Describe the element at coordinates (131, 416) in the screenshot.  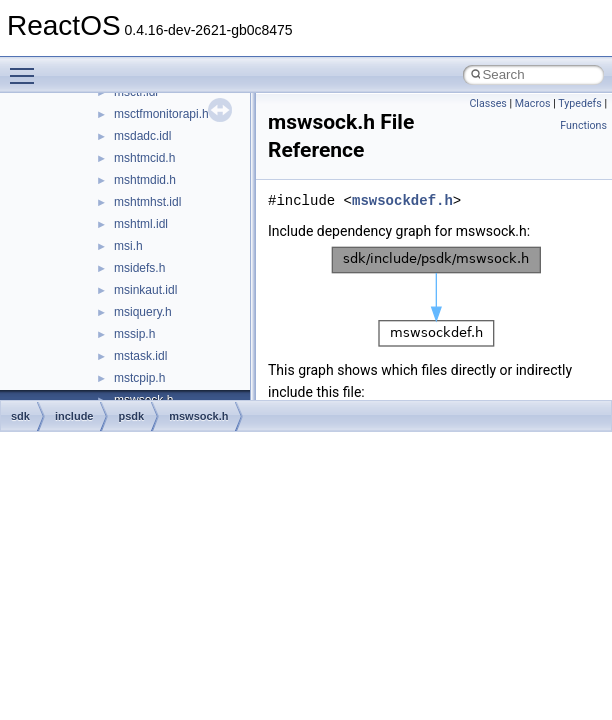
I see `psdk` at that location.